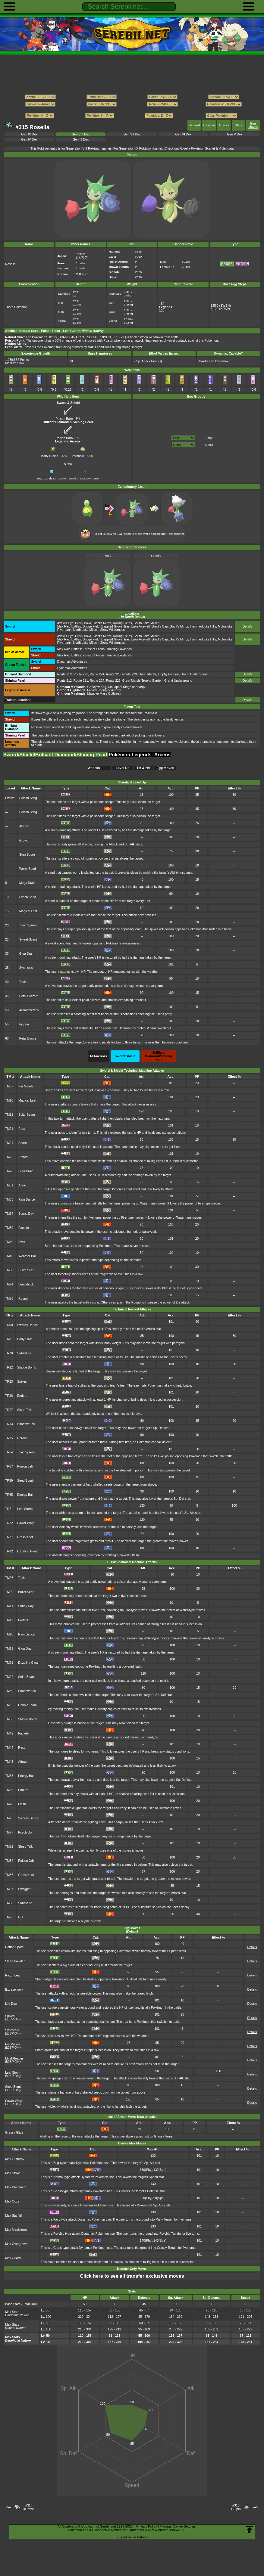 This screenshot has width=264, height=2576. What do you see at coordinates (129, 674) in the screenshot?
I see `Route 229` at bounding box center [129, 674].